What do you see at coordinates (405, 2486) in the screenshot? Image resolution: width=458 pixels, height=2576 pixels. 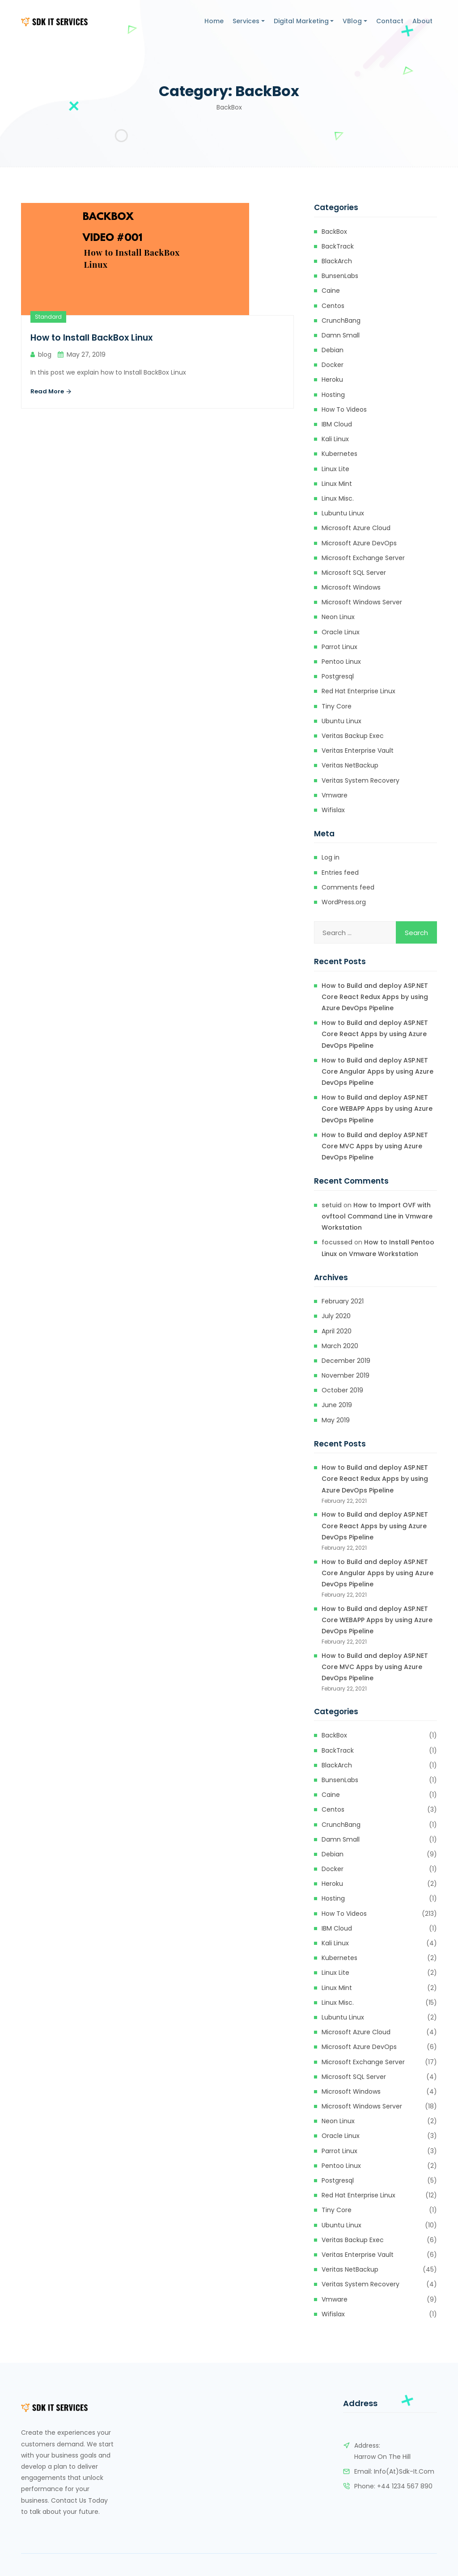 I see `+44 1234 567 890` at bounding box center [405, 2486].